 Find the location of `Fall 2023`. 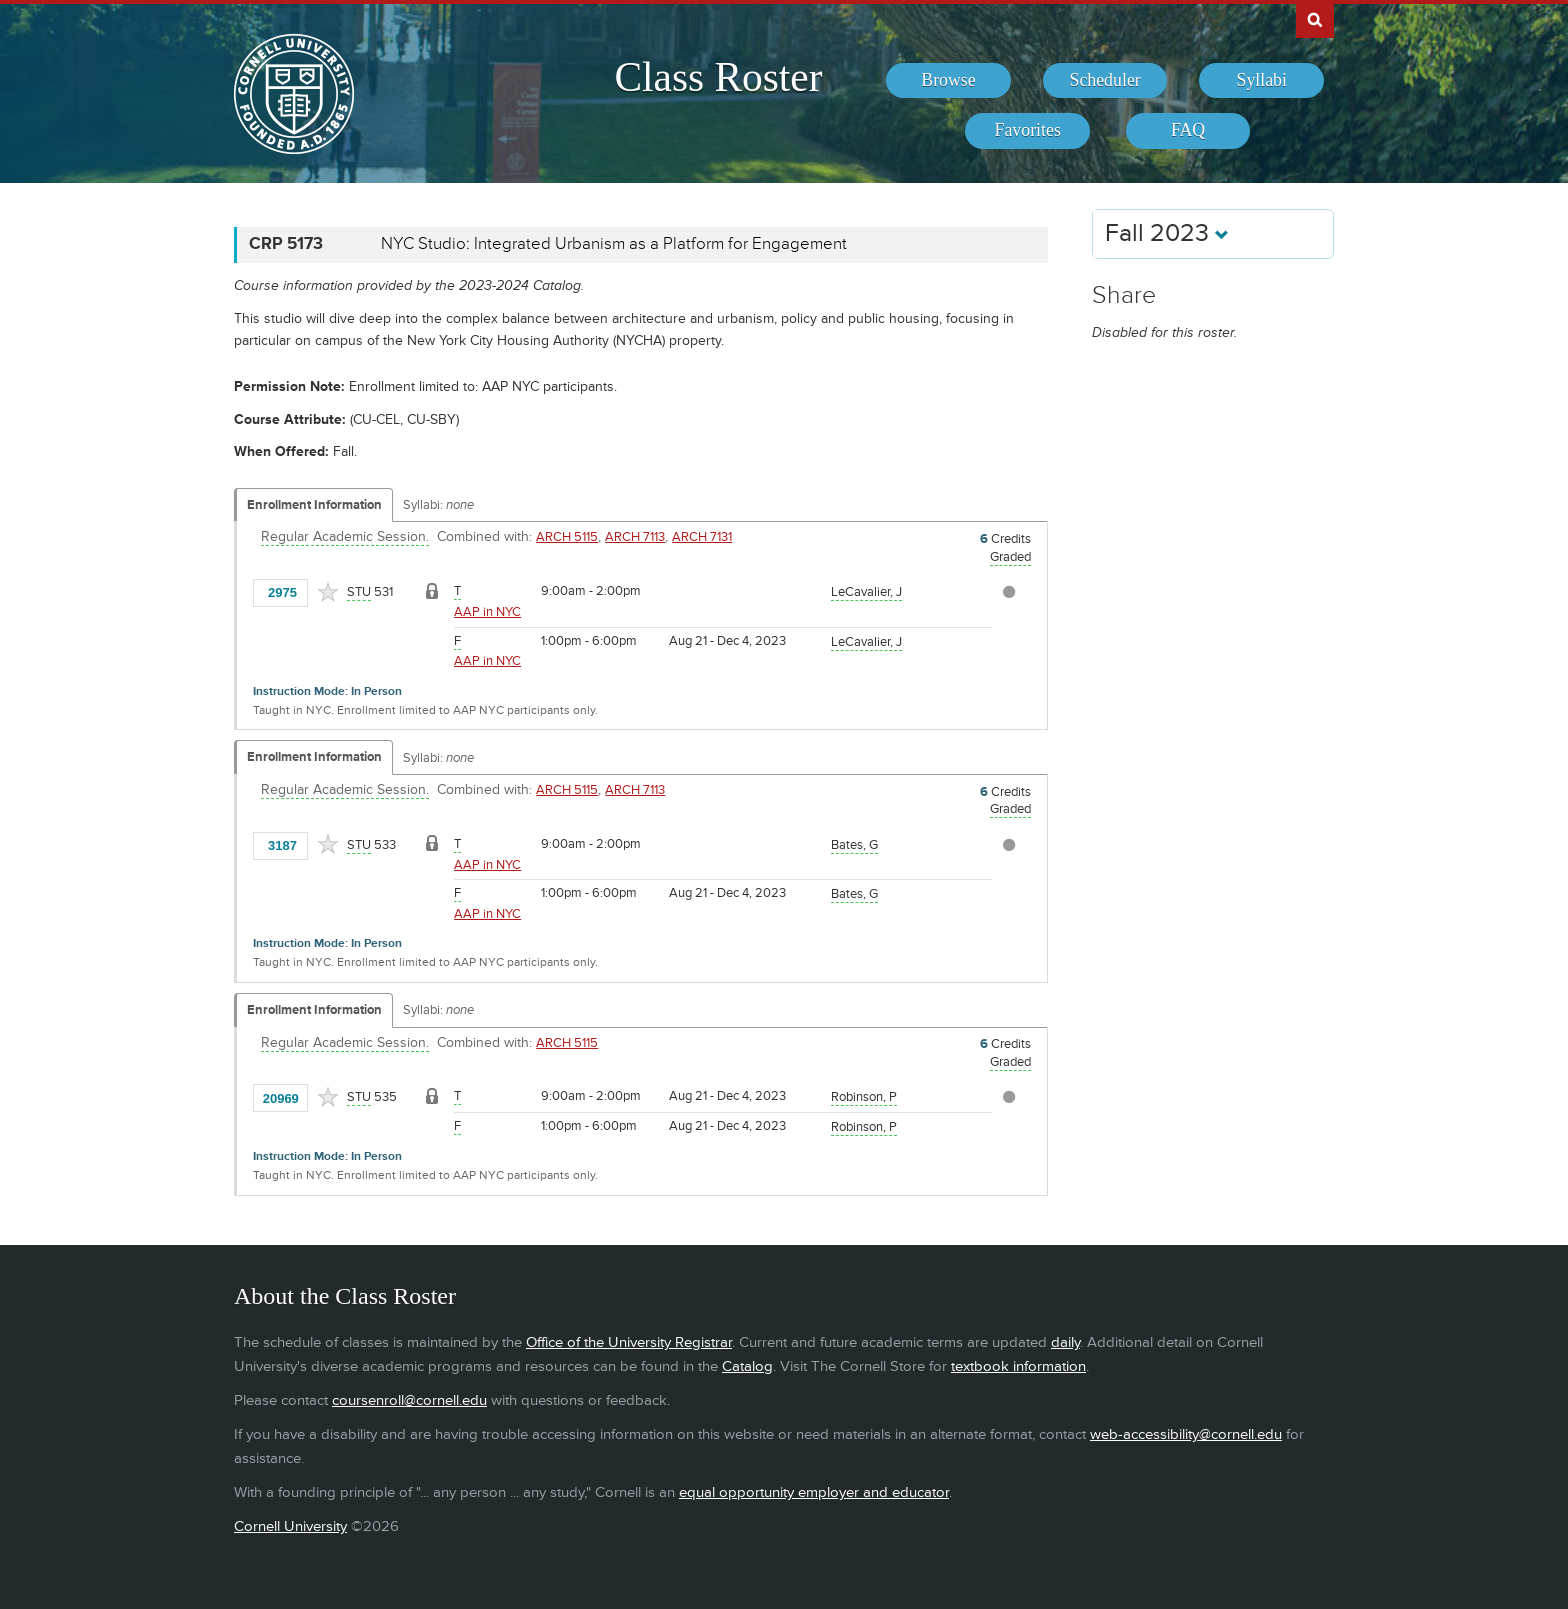

Fall 2023 is located at coordinates (1167, 233).